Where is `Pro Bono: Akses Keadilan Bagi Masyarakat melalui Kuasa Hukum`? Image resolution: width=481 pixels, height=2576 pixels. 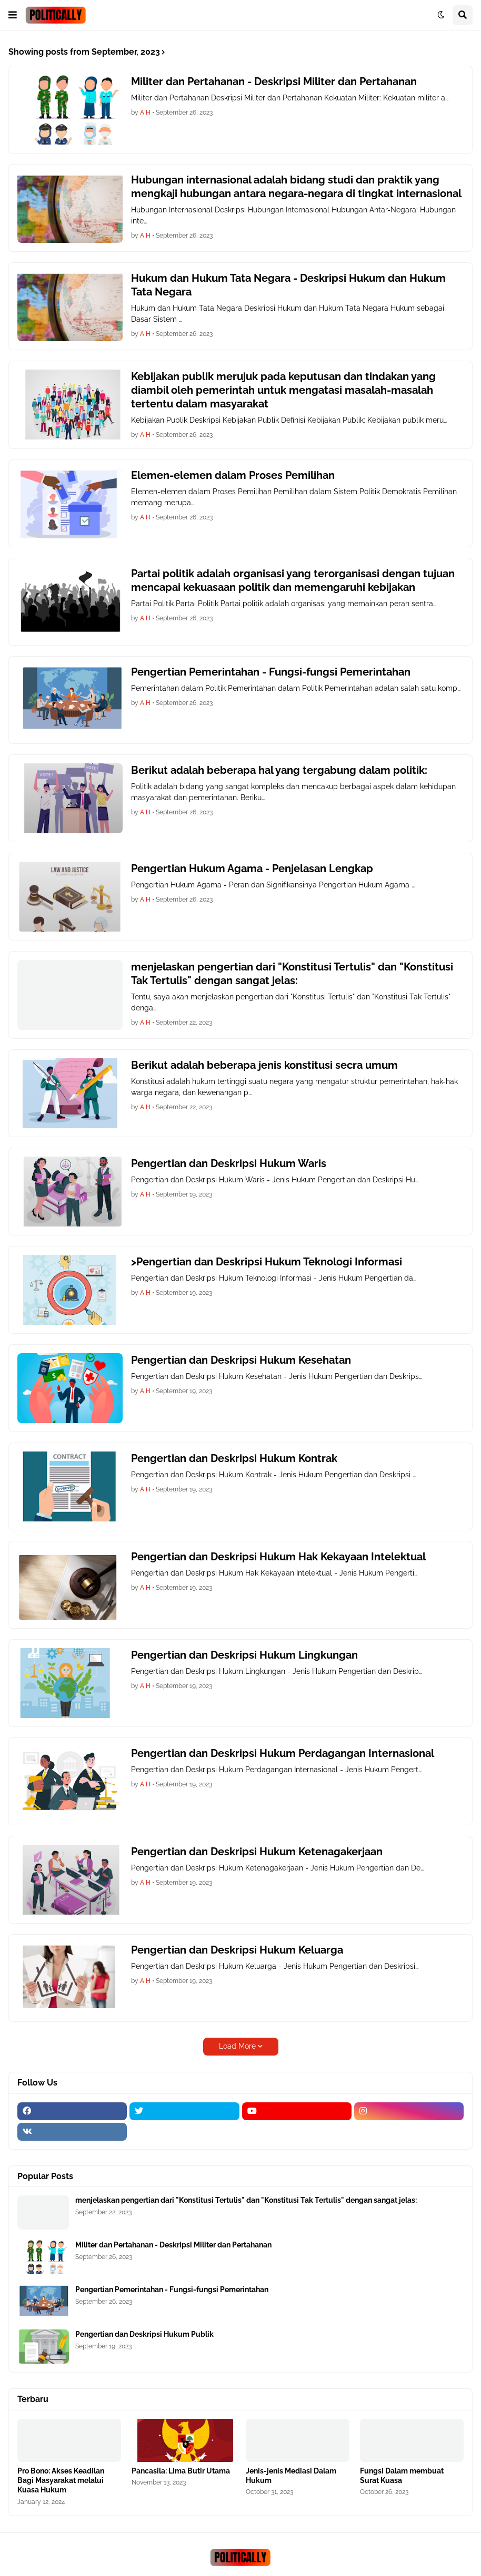 Pro Bono: Akses Keadilan Bagi Masyarakat melalui Kuasa Hukum is located at coordinates (60, 2480).